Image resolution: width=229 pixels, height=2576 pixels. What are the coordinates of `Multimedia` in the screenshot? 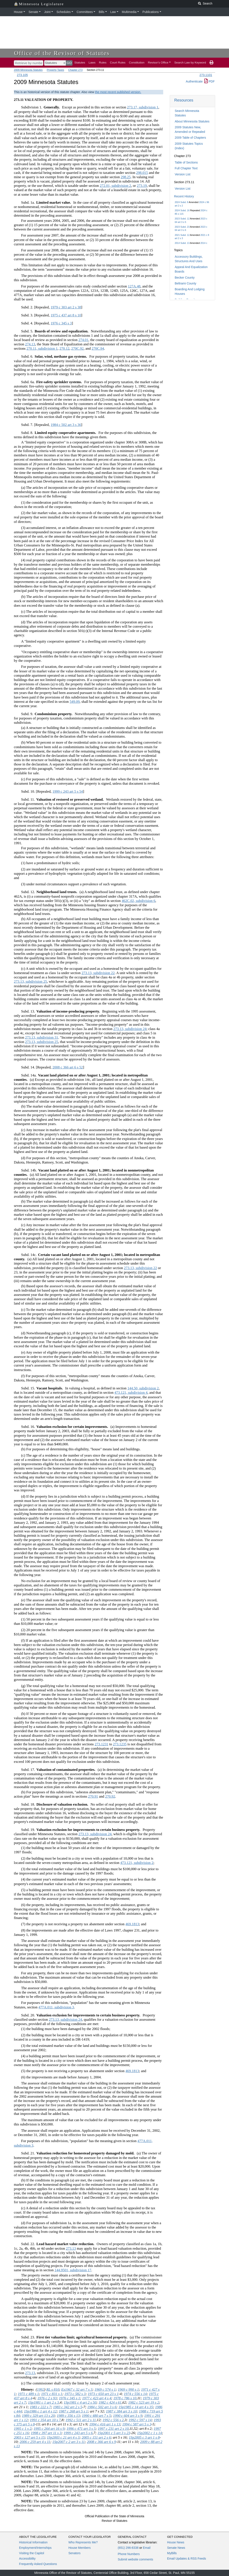 It's located at (129, 12).